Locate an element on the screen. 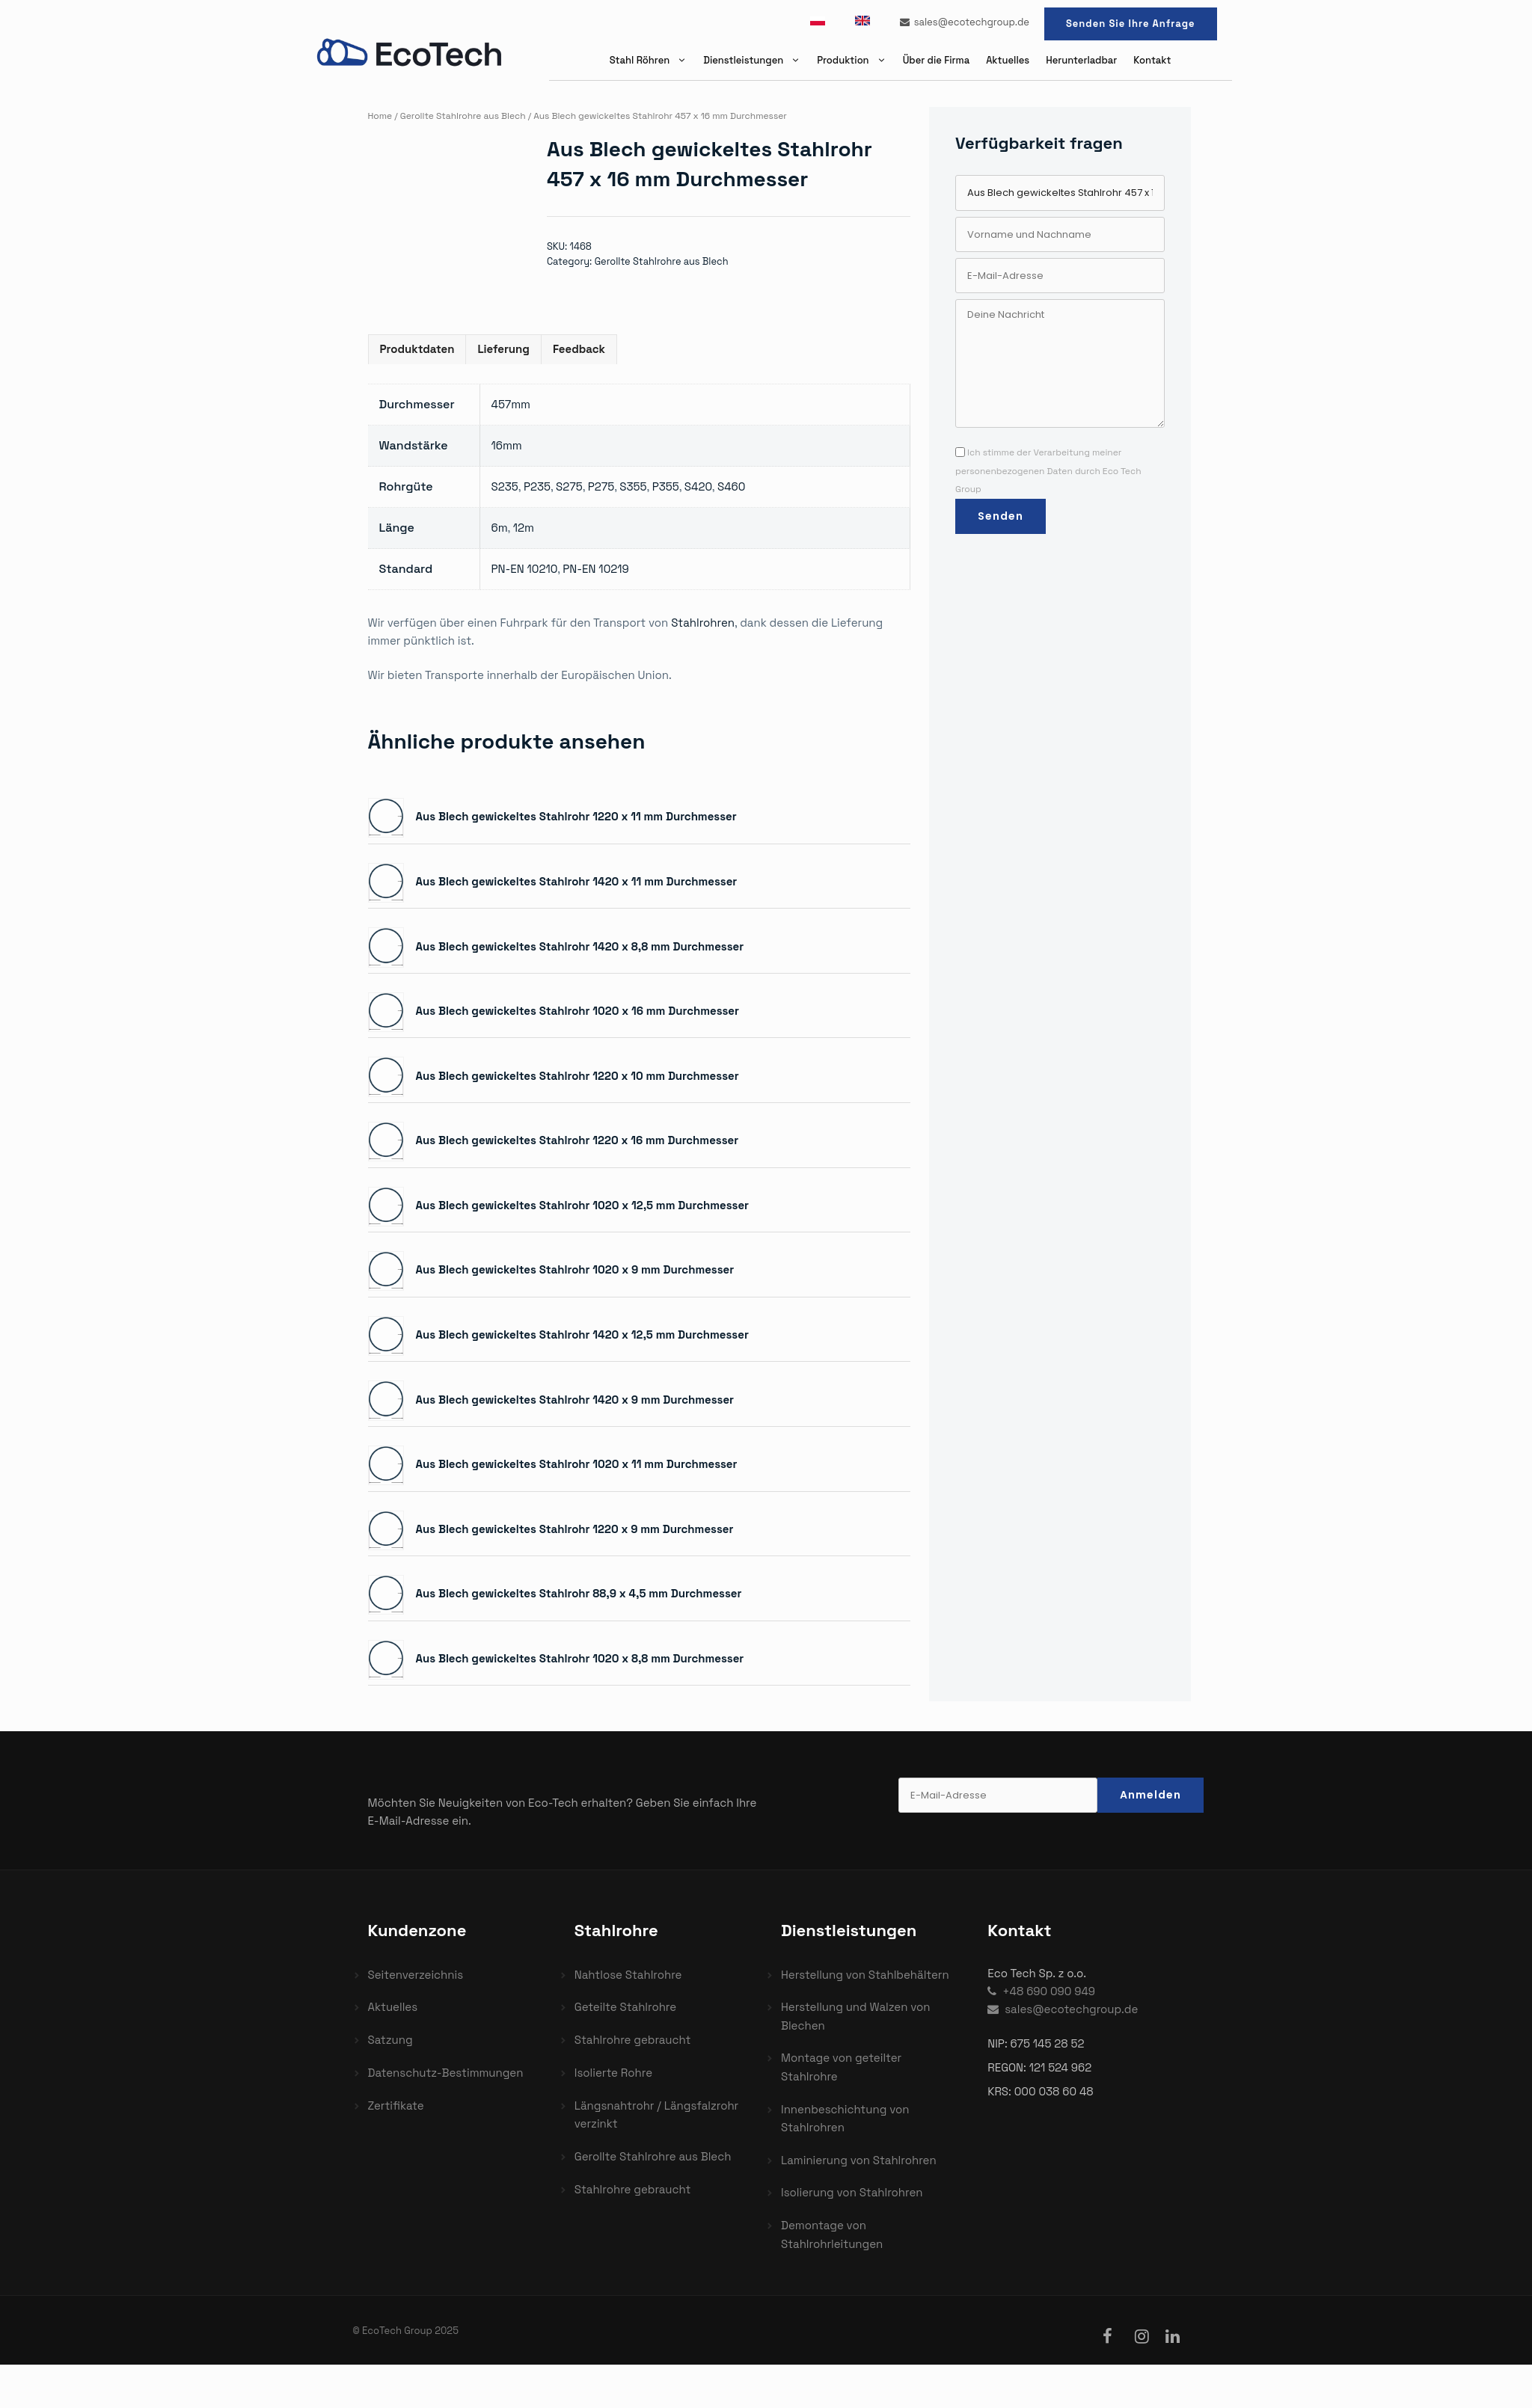 Image resolution: width=1532 pixels, height=2408 pixels. Über die Firma is located at coordinates (936, 60).